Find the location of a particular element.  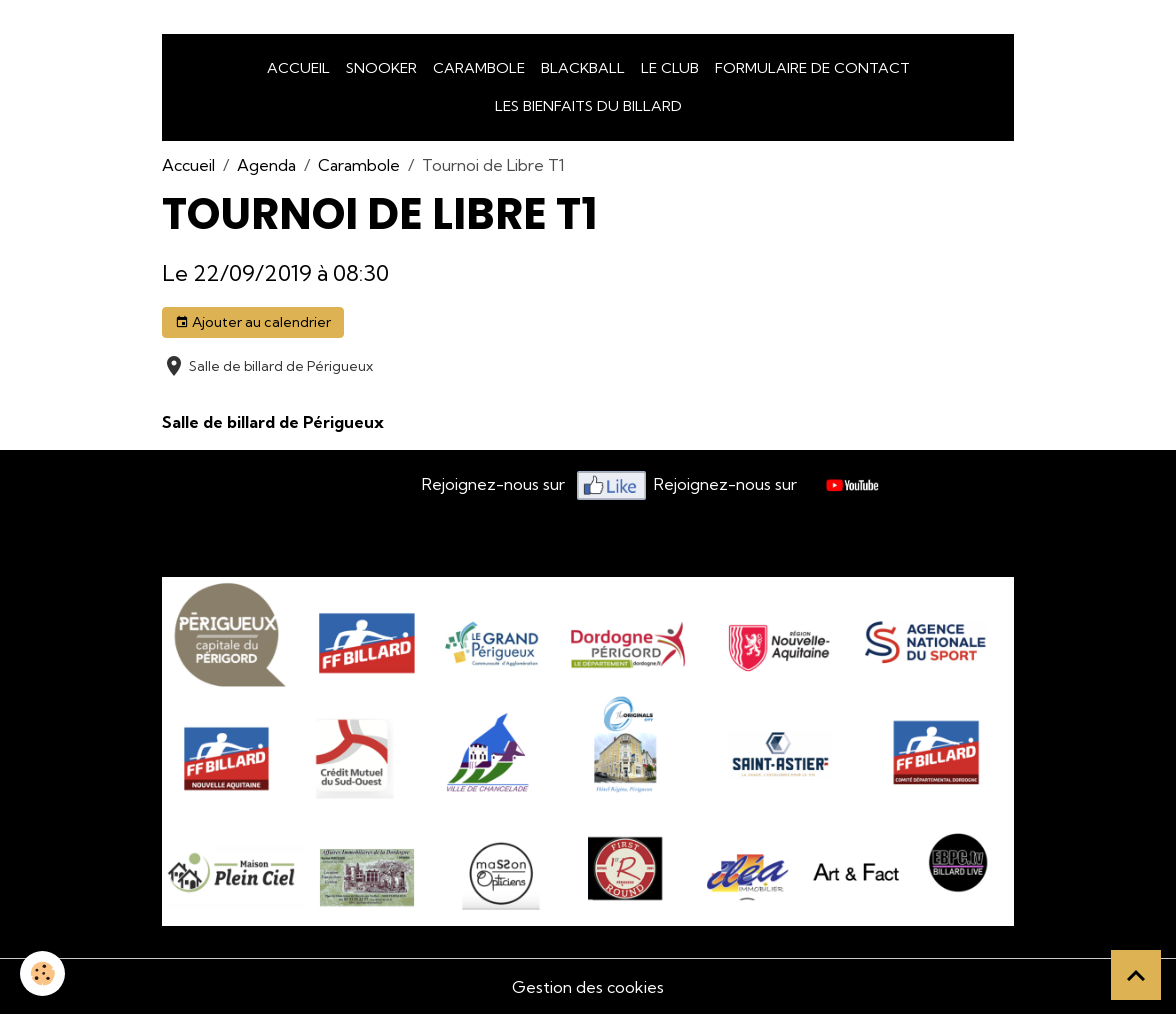

Blackball is located at coordinates (583, 68).